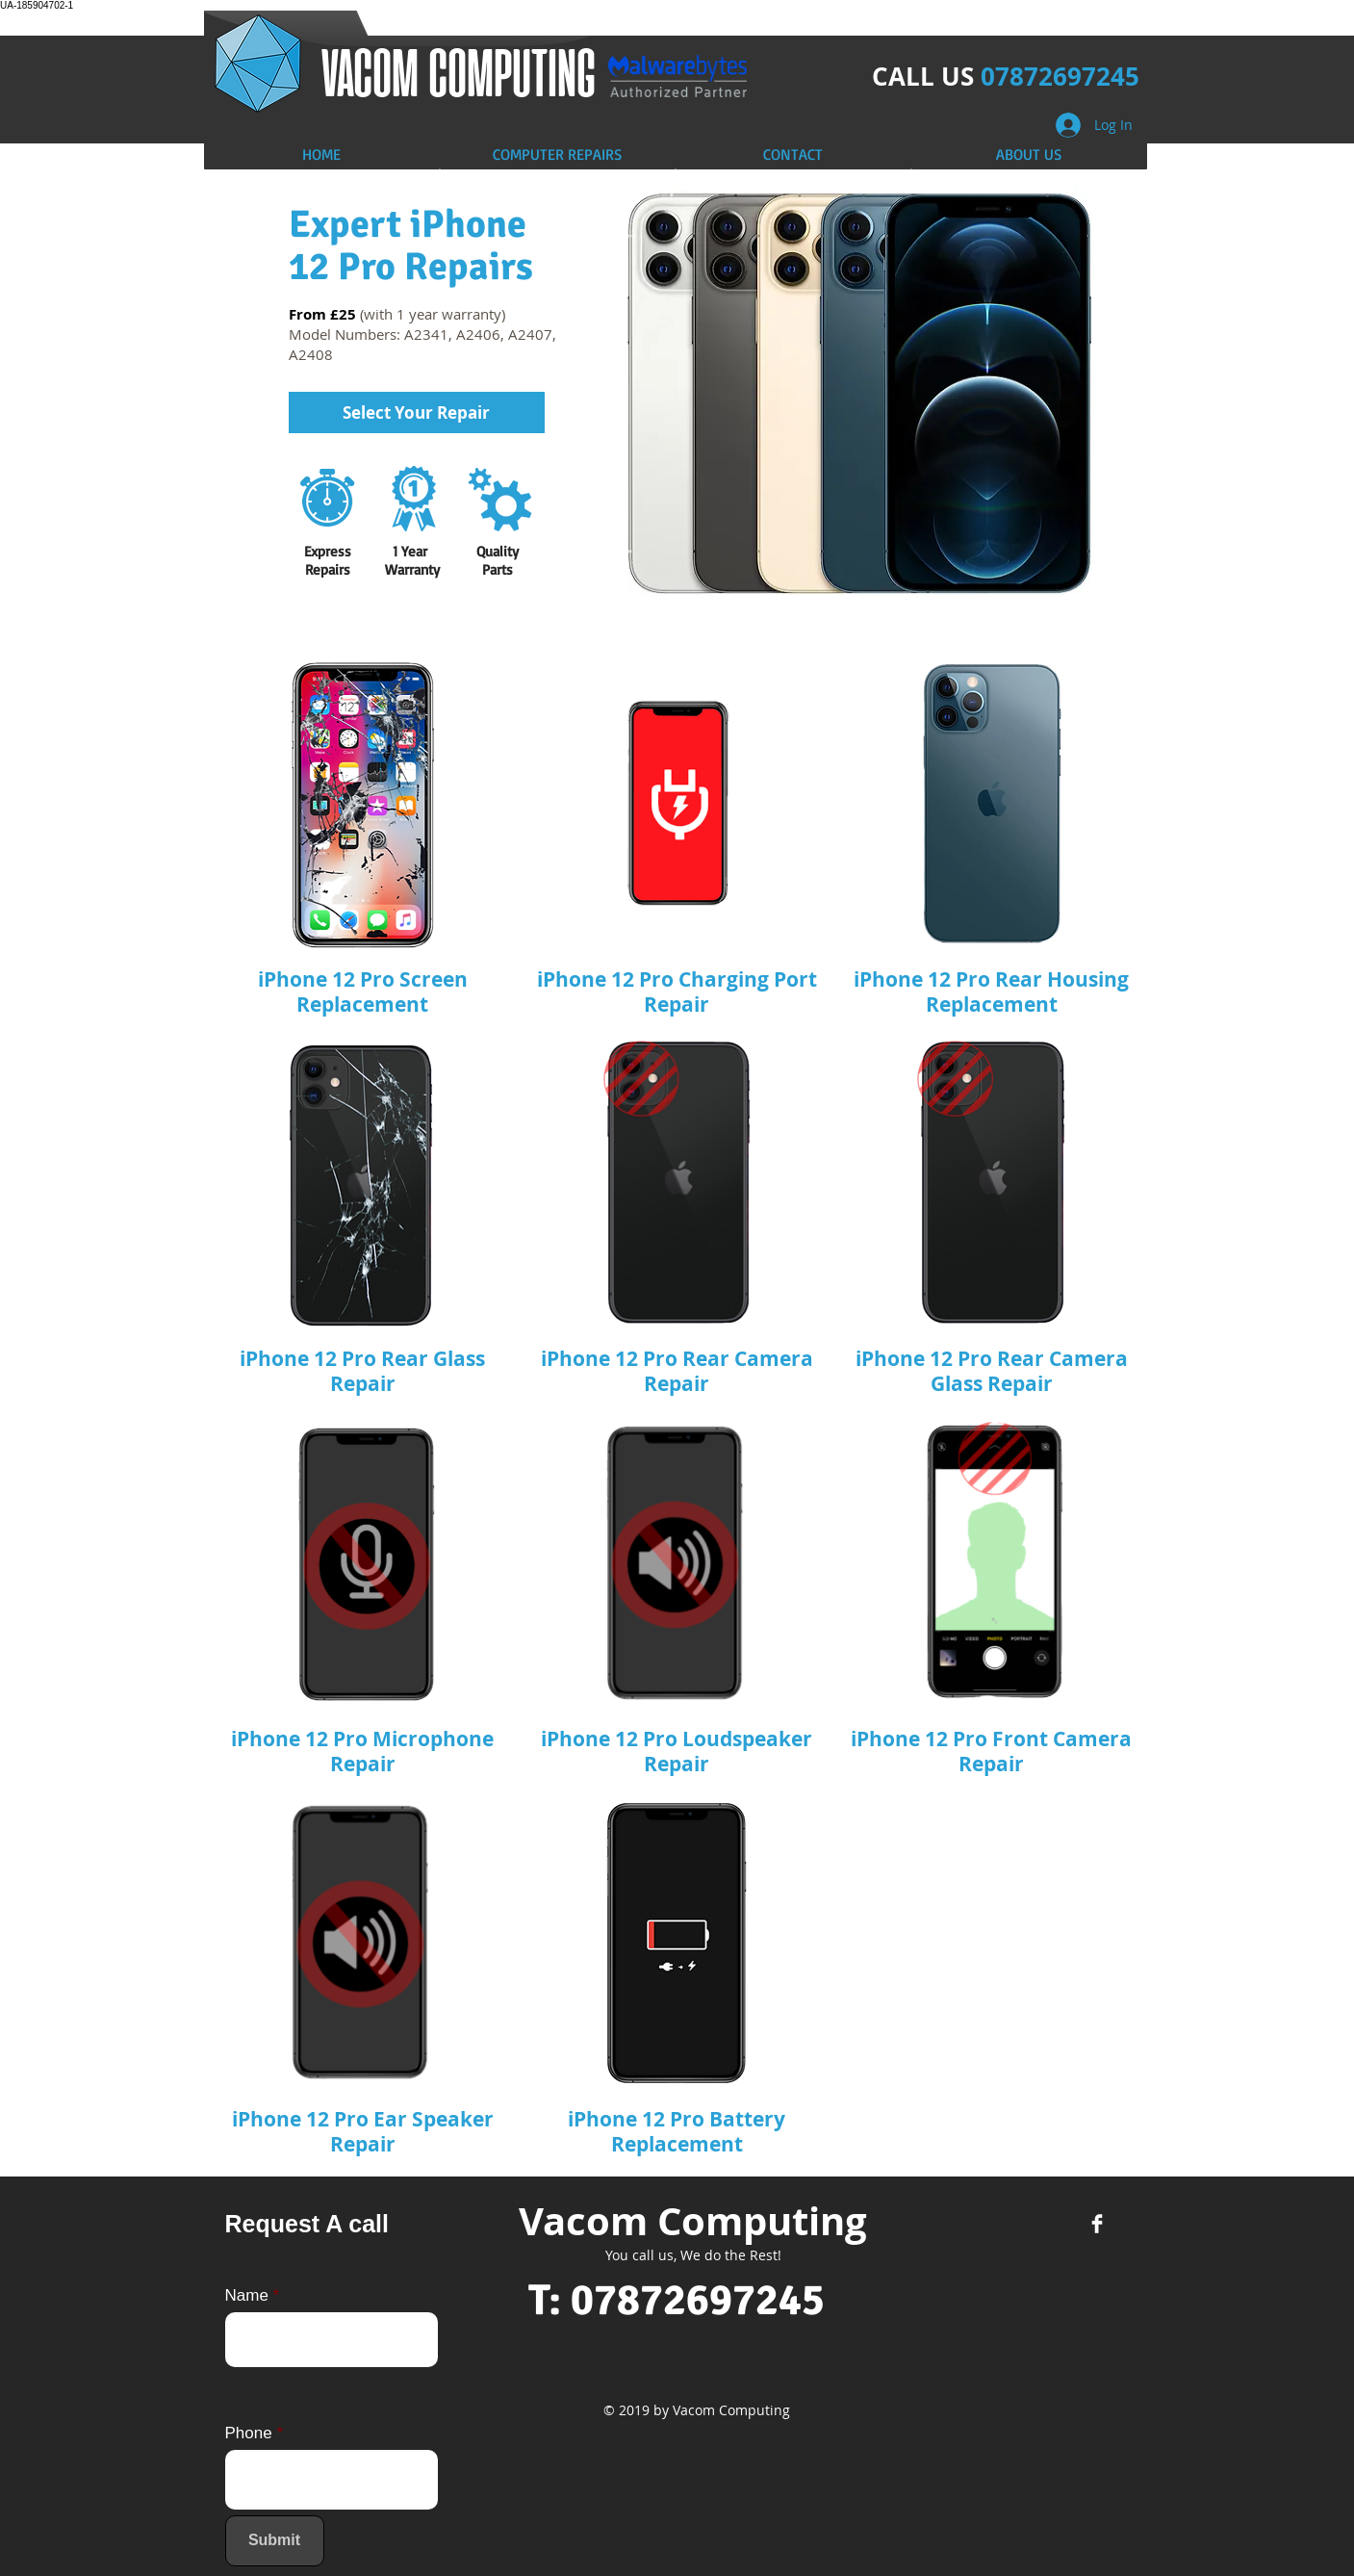 The image size is (1354, 2576). Describe the element at coordinates (1097, 2223) in the screenshot. I see `[Facebook Clean]` at that location.